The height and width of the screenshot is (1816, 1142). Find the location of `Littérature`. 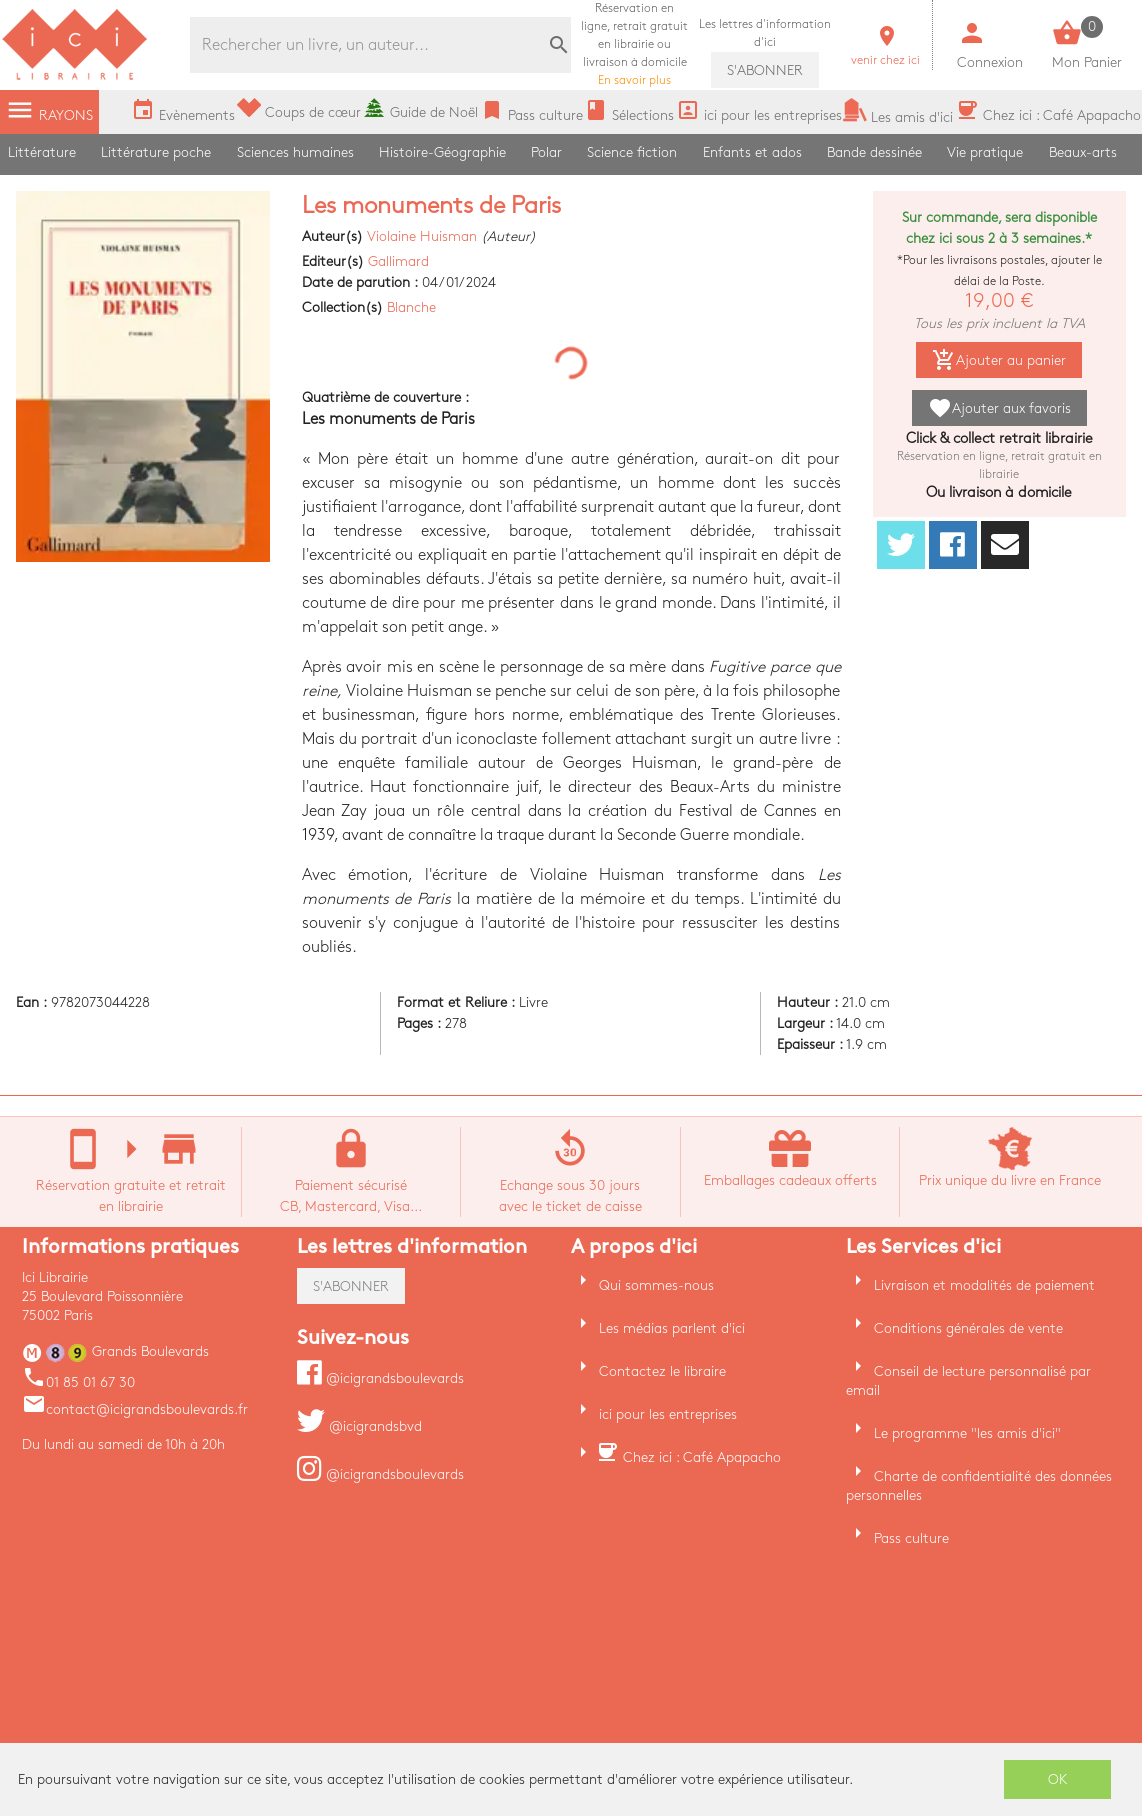

Littérature is located at coordinates (42, 152).